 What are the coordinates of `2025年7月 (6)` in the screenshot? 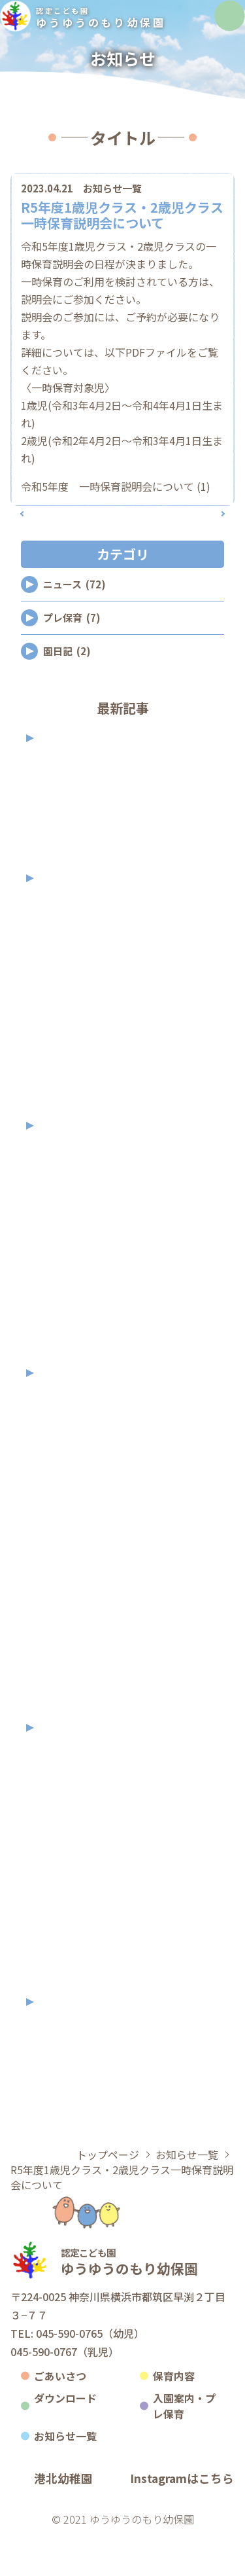 It's located at (62, 1050).